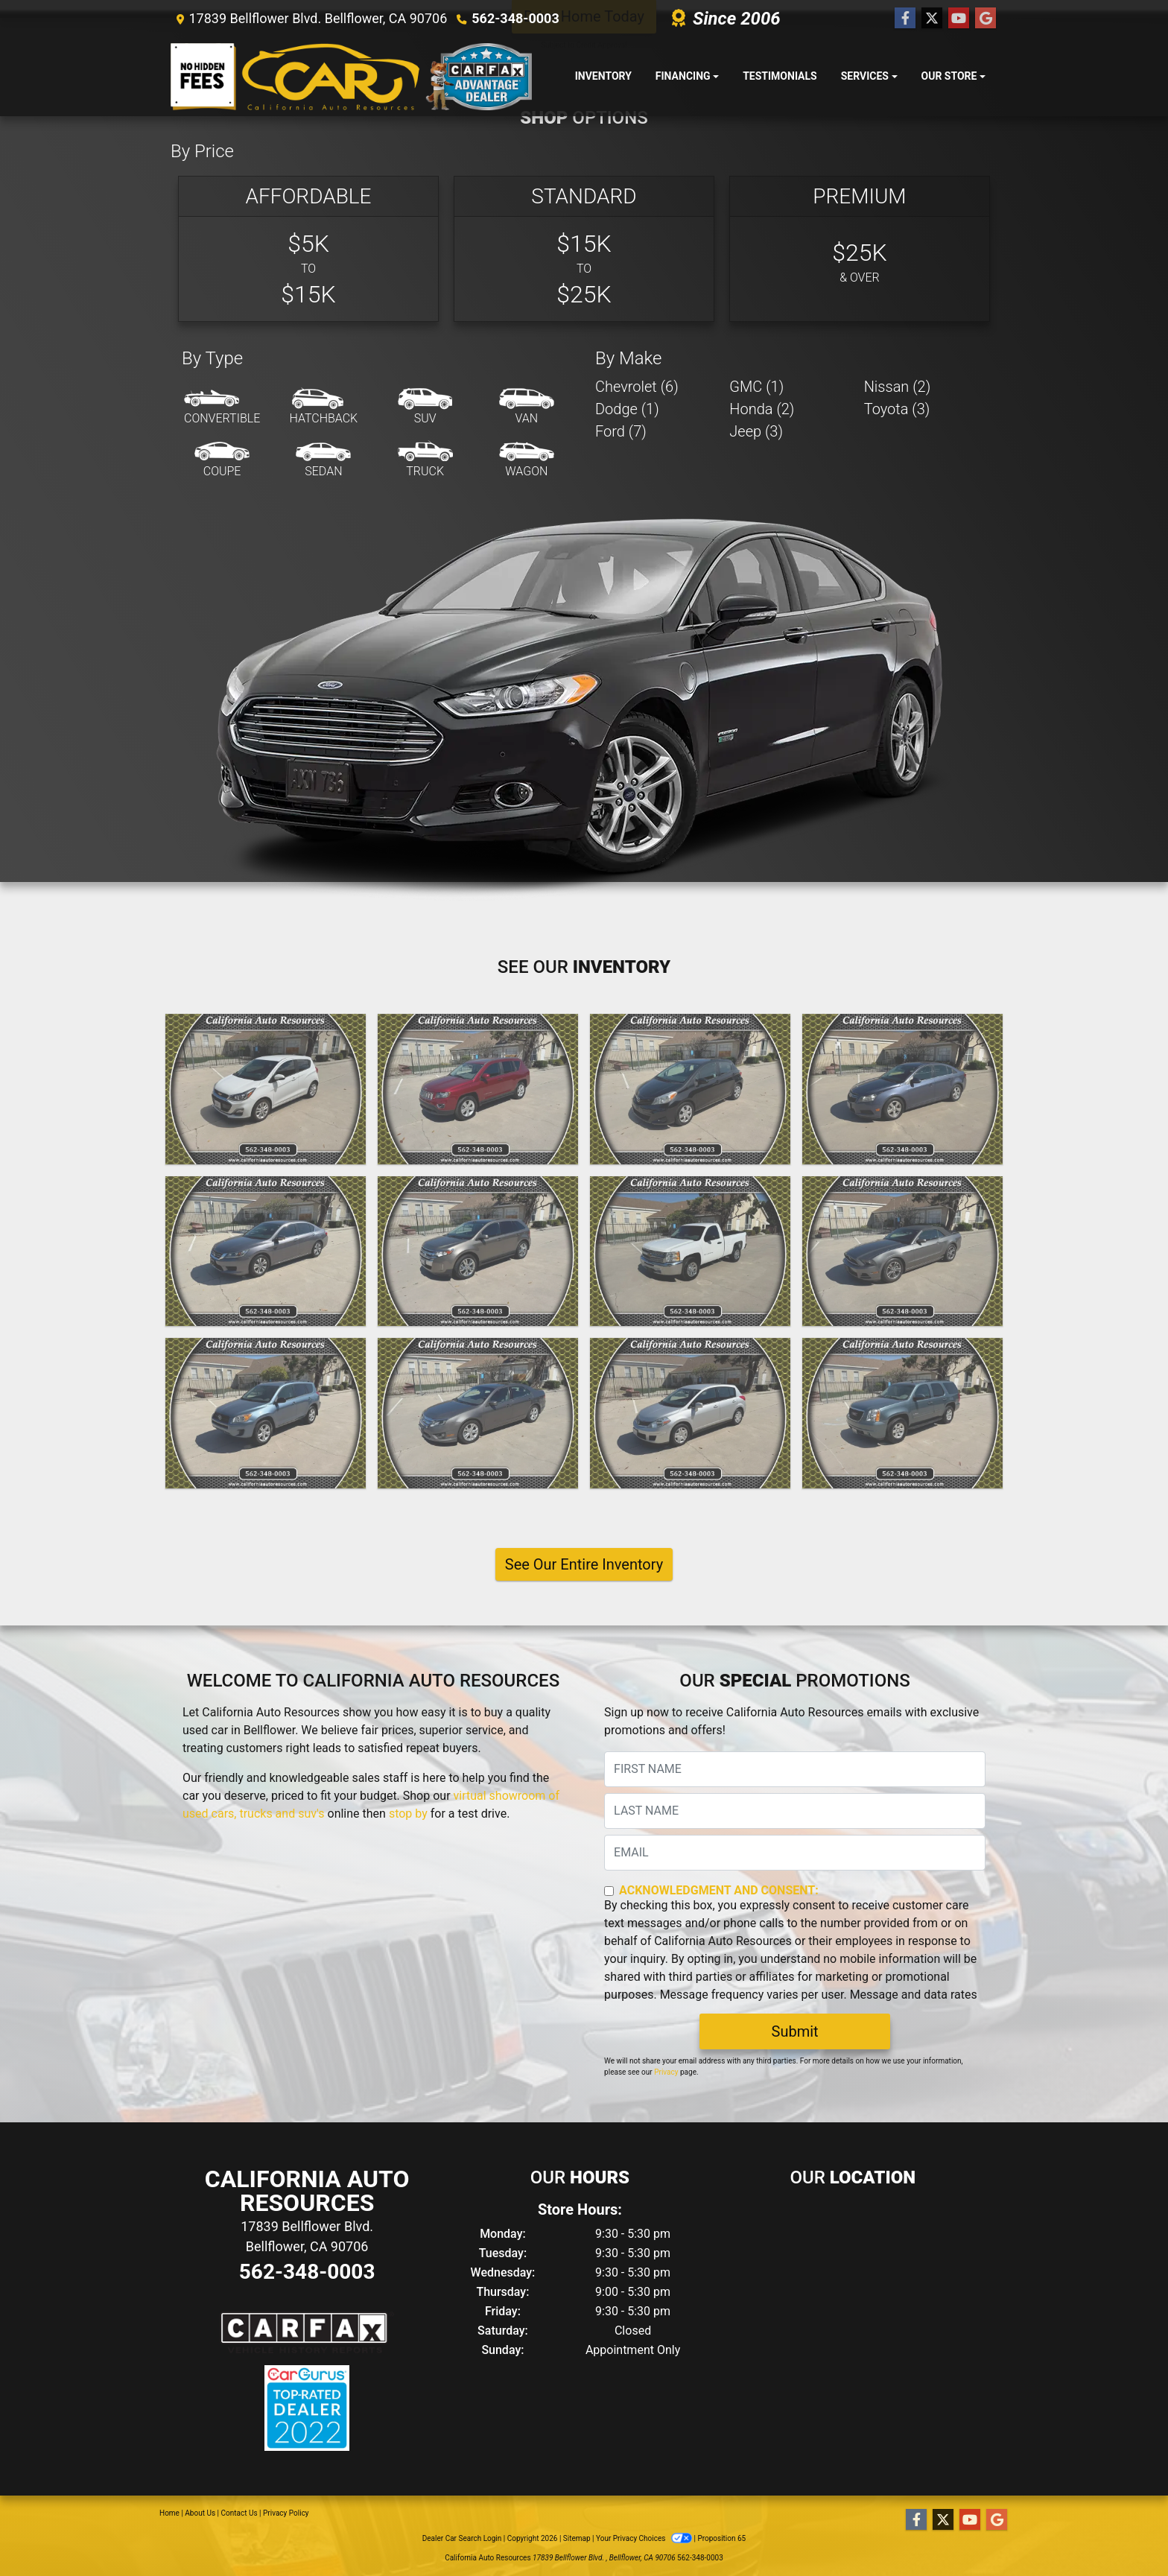 The height and width of the screenshot is (2576, 1168). I want to click on Chevrolet (6) [Chevrolets for sale in Bellflower, CA], so click(637, 387).